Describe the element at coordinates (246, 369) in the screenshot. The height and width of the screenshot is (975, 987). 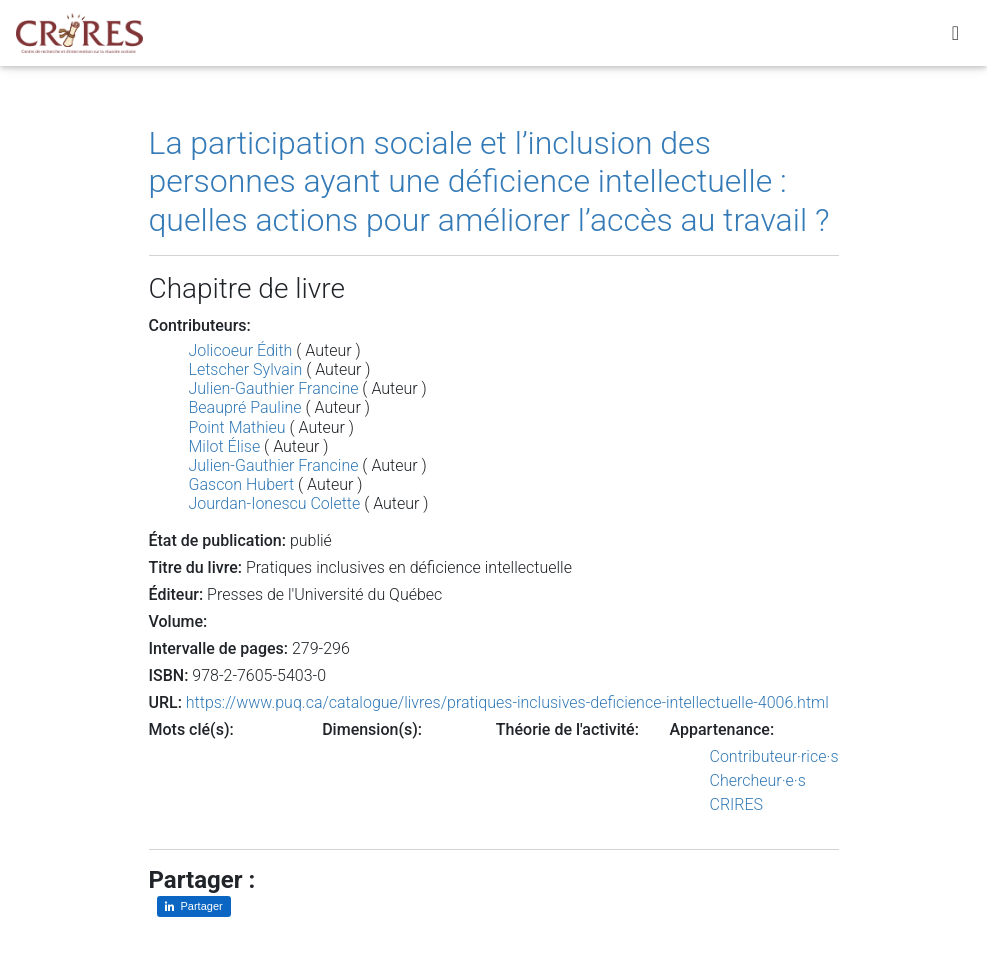
I see `Letscher Sylvain` at that location.